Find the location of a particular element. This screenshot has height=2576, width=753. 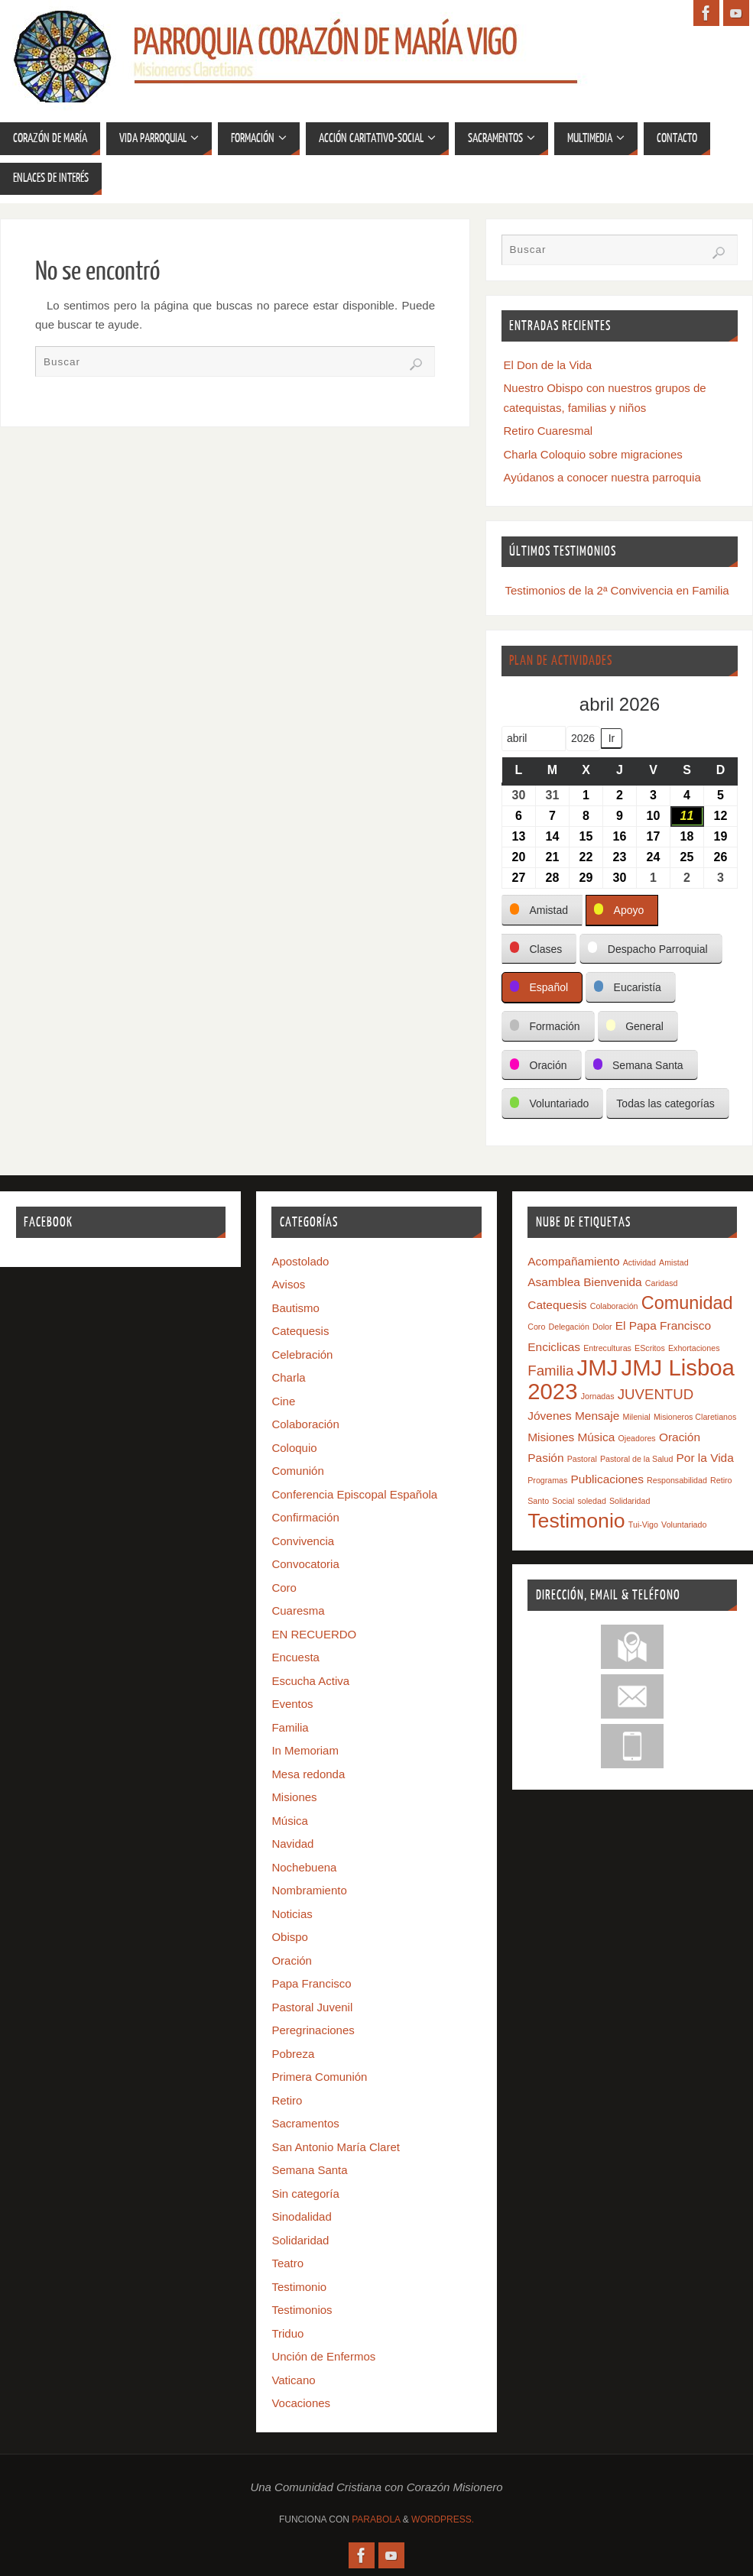

Exhortaciones [Exhortaciones (1 elemento)] is located at coordinates (694, 1348).